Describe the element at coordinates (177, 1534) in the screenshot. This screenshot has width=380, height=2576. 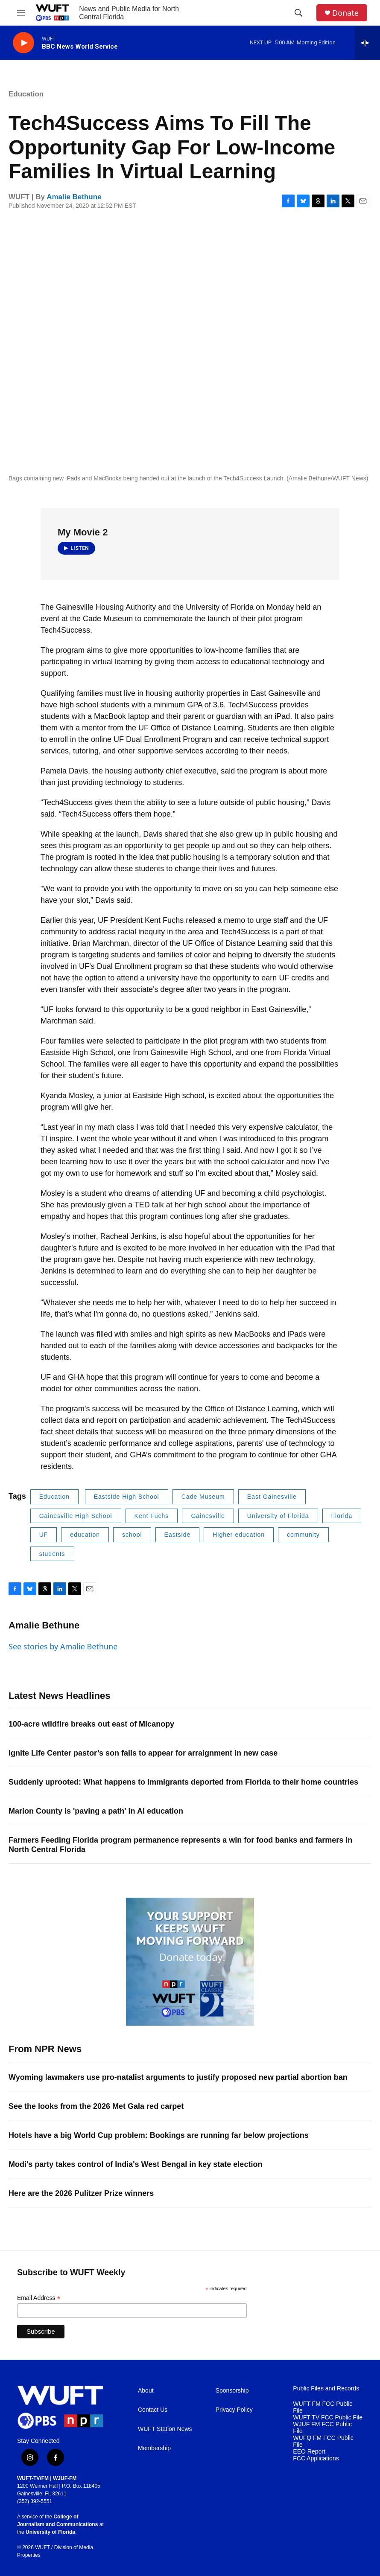
I see `Eastside` at that location.